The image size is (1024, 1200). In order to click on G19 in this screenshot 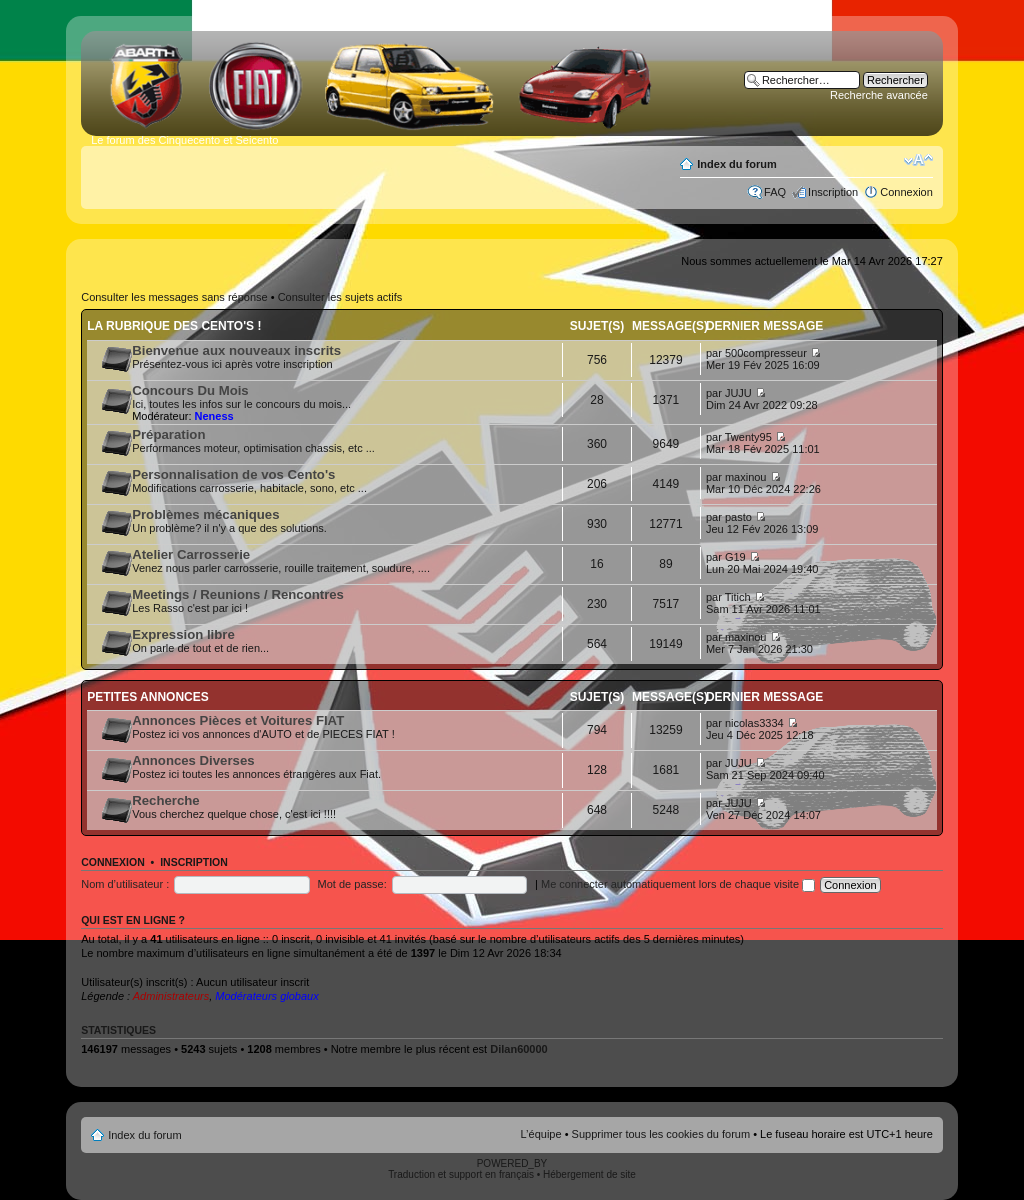, I will do `click(735, 557)`.